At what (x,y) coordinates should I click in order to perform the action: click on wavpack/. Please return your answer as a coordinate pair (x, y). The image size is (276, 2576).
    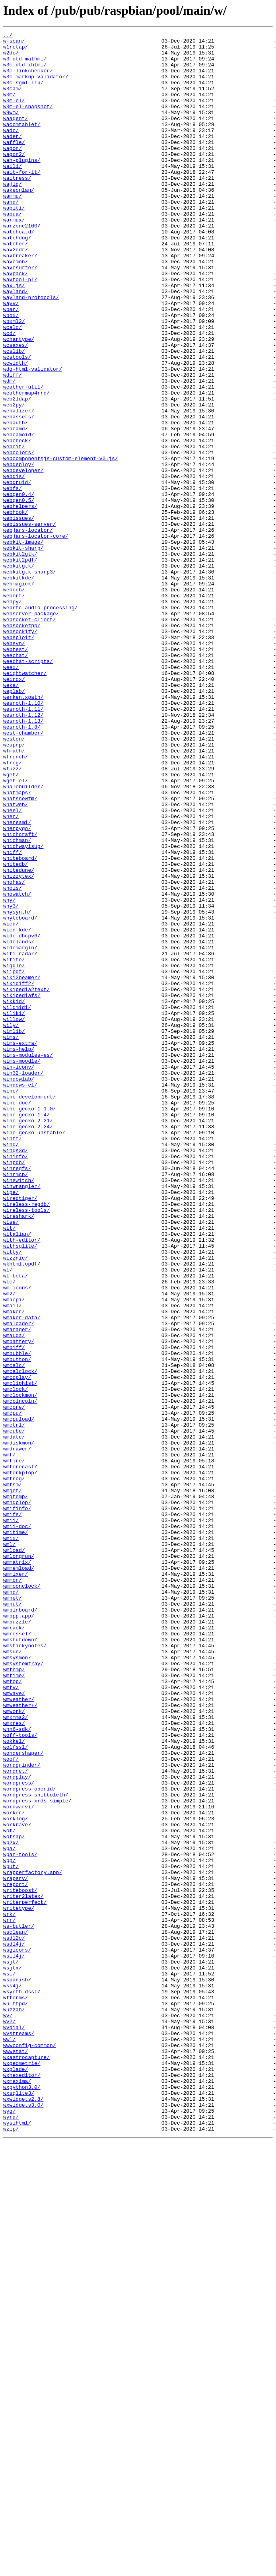
    Looking at the image, I should click on (15, 322).